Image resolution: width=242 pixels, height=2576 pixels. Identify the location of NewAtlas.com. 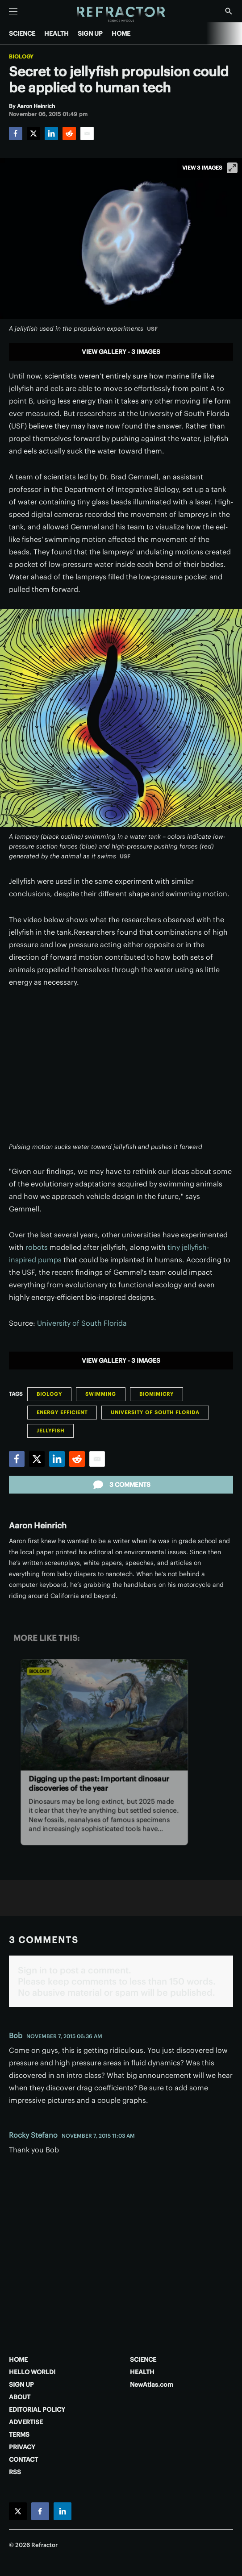
(151, 2384).